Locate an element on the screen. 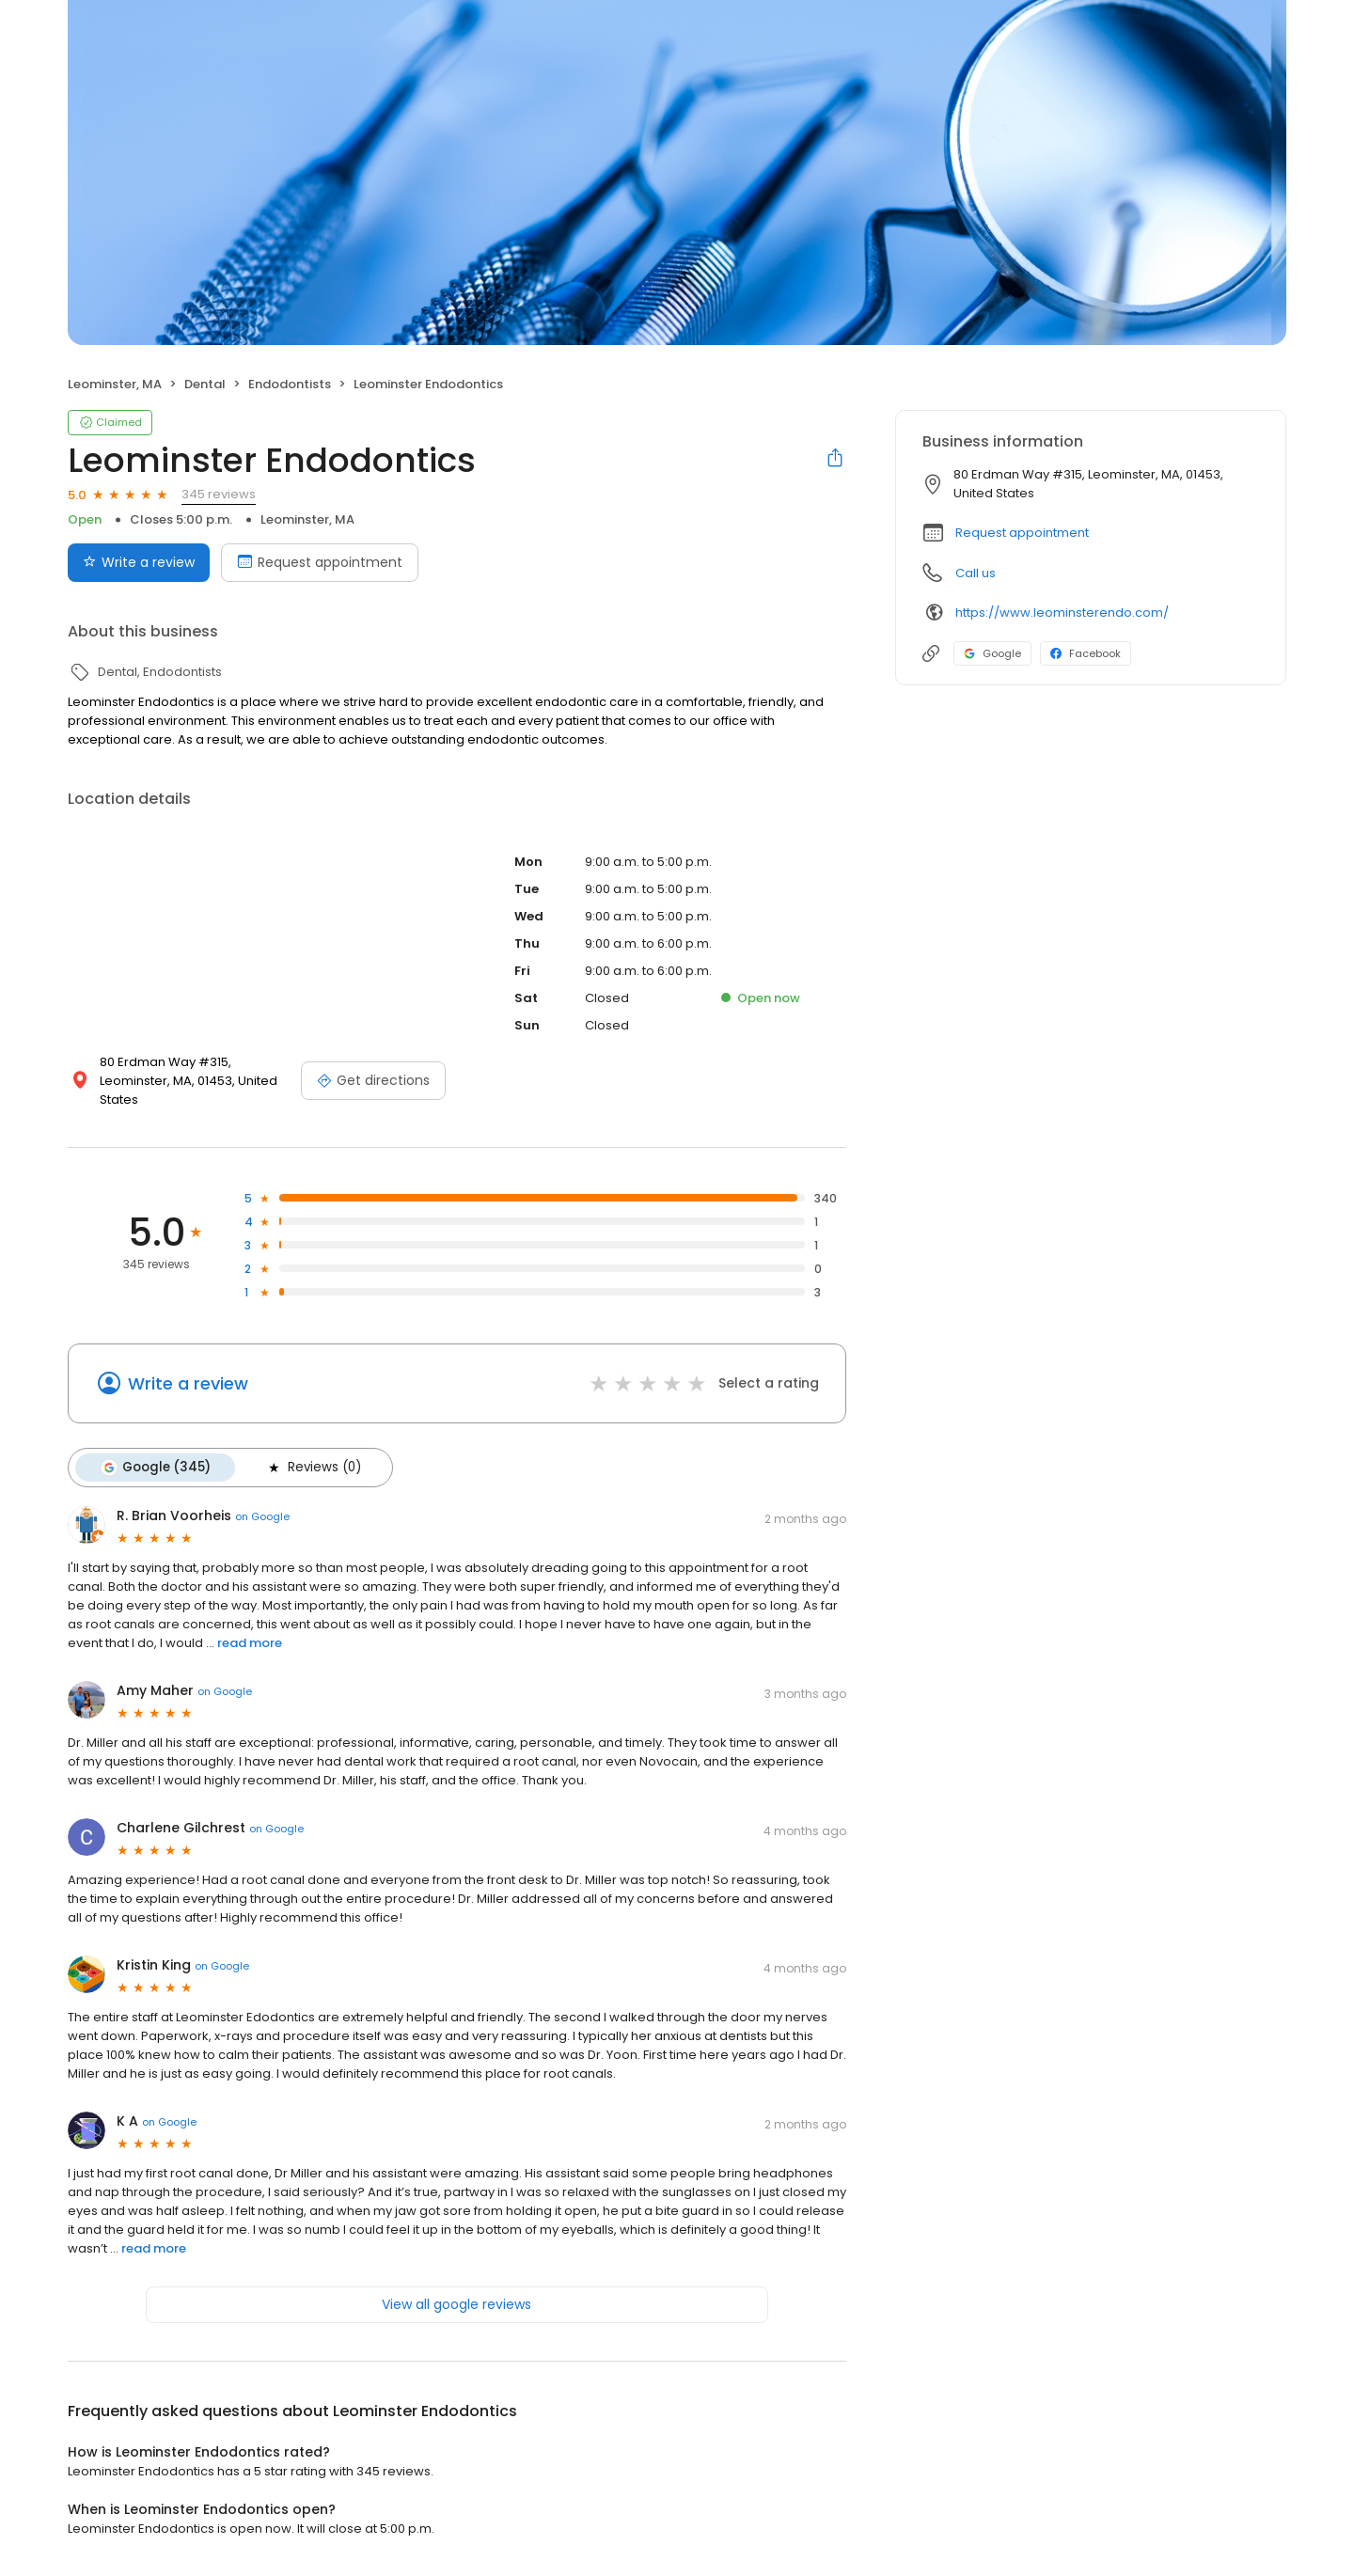 The height and width of the screenshot is (2576, 1354). Google [Google profile link] is located at coordinates (992, 653).